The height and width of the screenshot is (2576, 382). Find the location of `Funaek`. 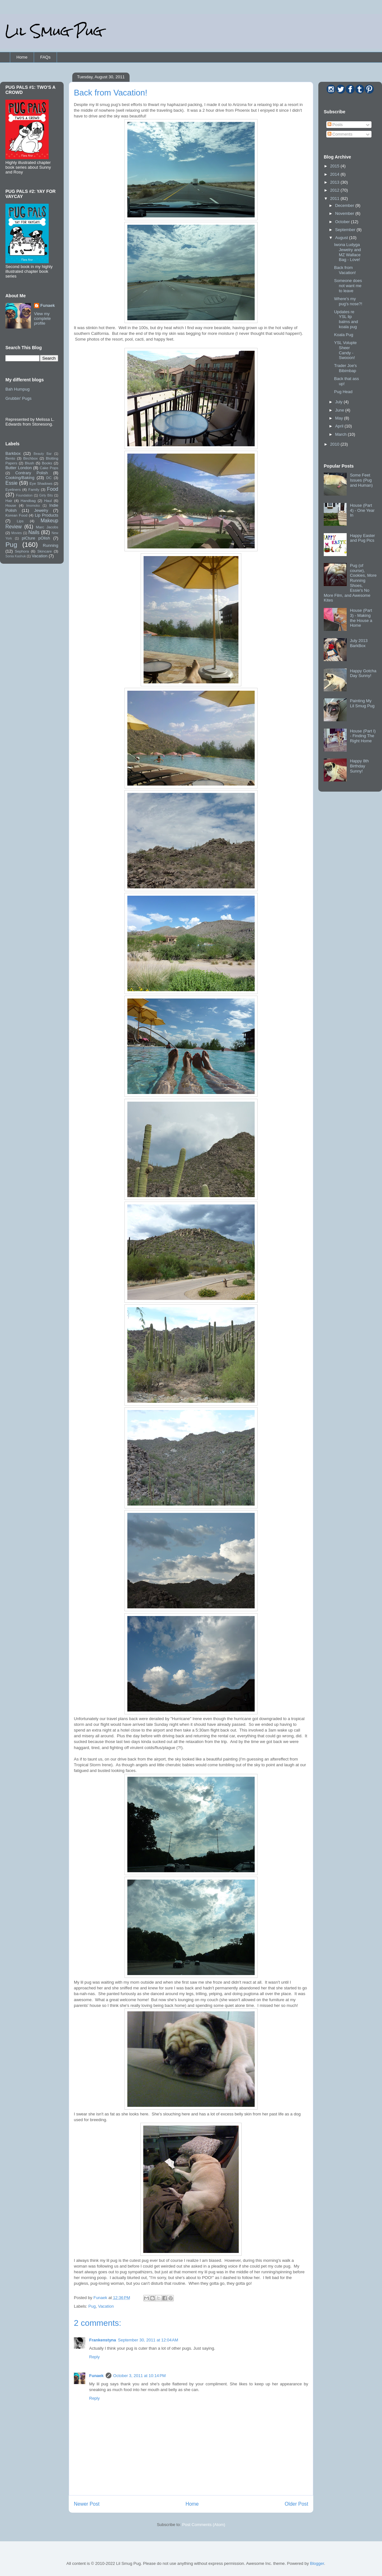

Funaek is located at coordinates (100, 2297).